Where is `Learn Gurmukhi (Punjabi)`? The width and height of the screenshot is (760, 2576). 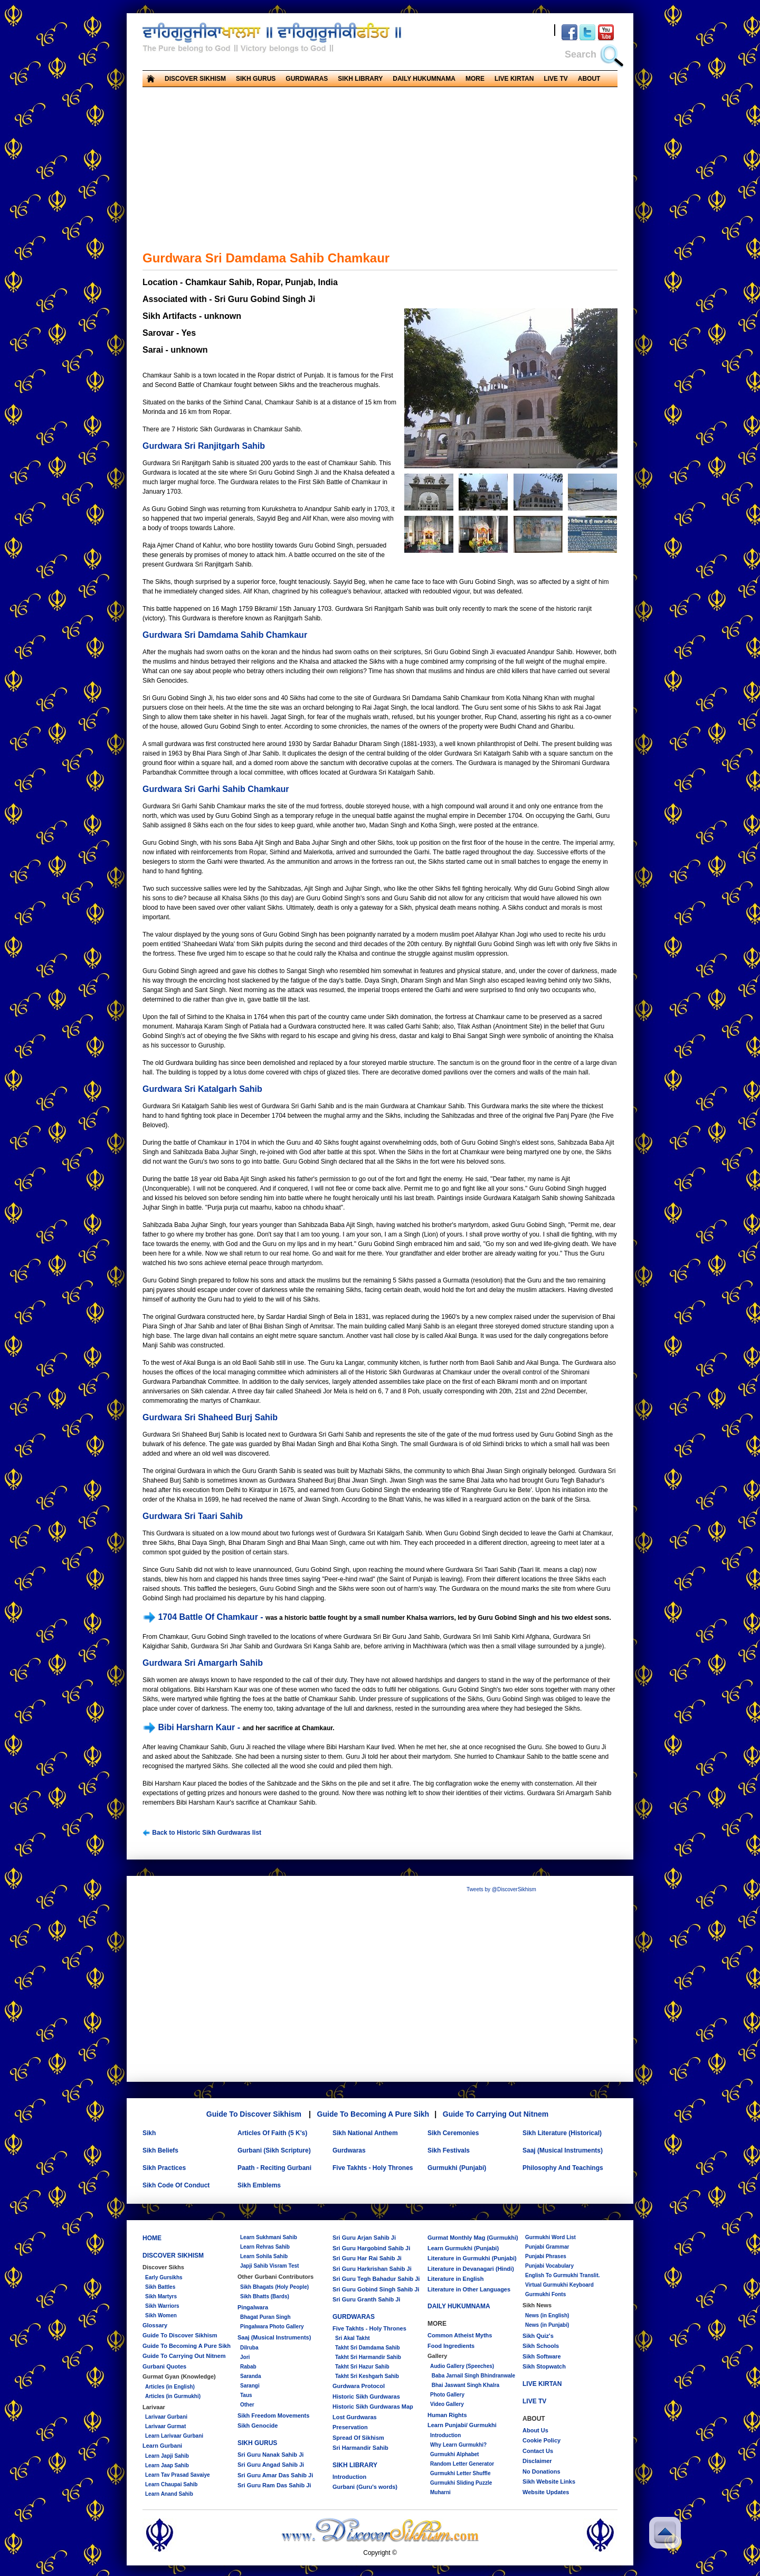 Learn Gurmukhi (Punjabi) is located at coordinates (463, 2248).